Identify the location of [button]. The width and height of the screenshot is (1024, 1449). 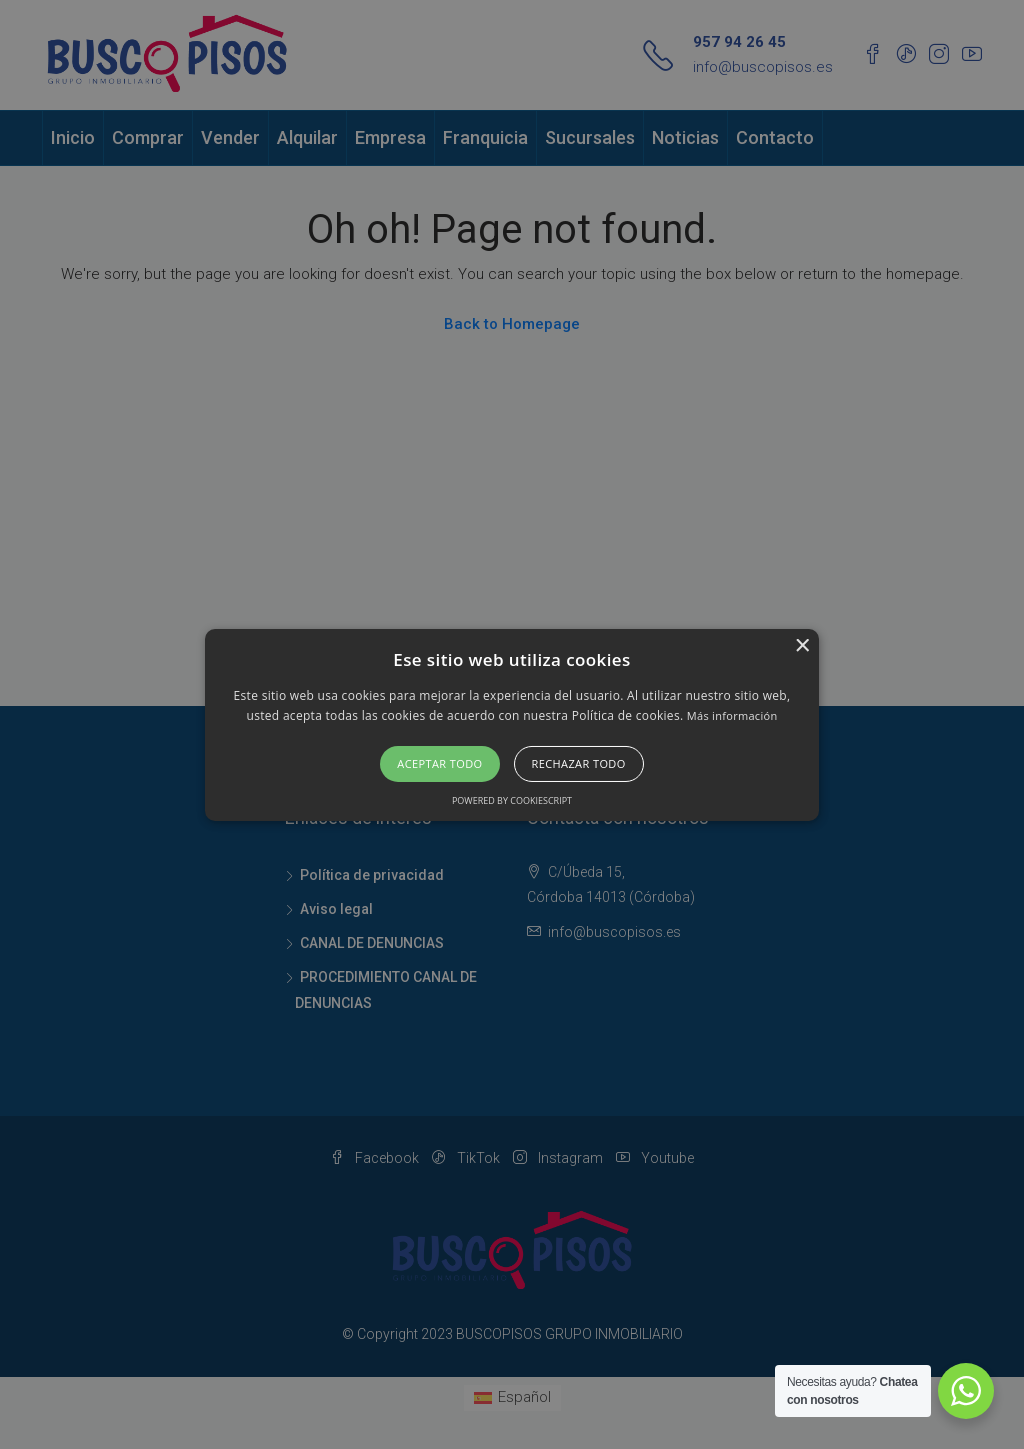
(512, 724).